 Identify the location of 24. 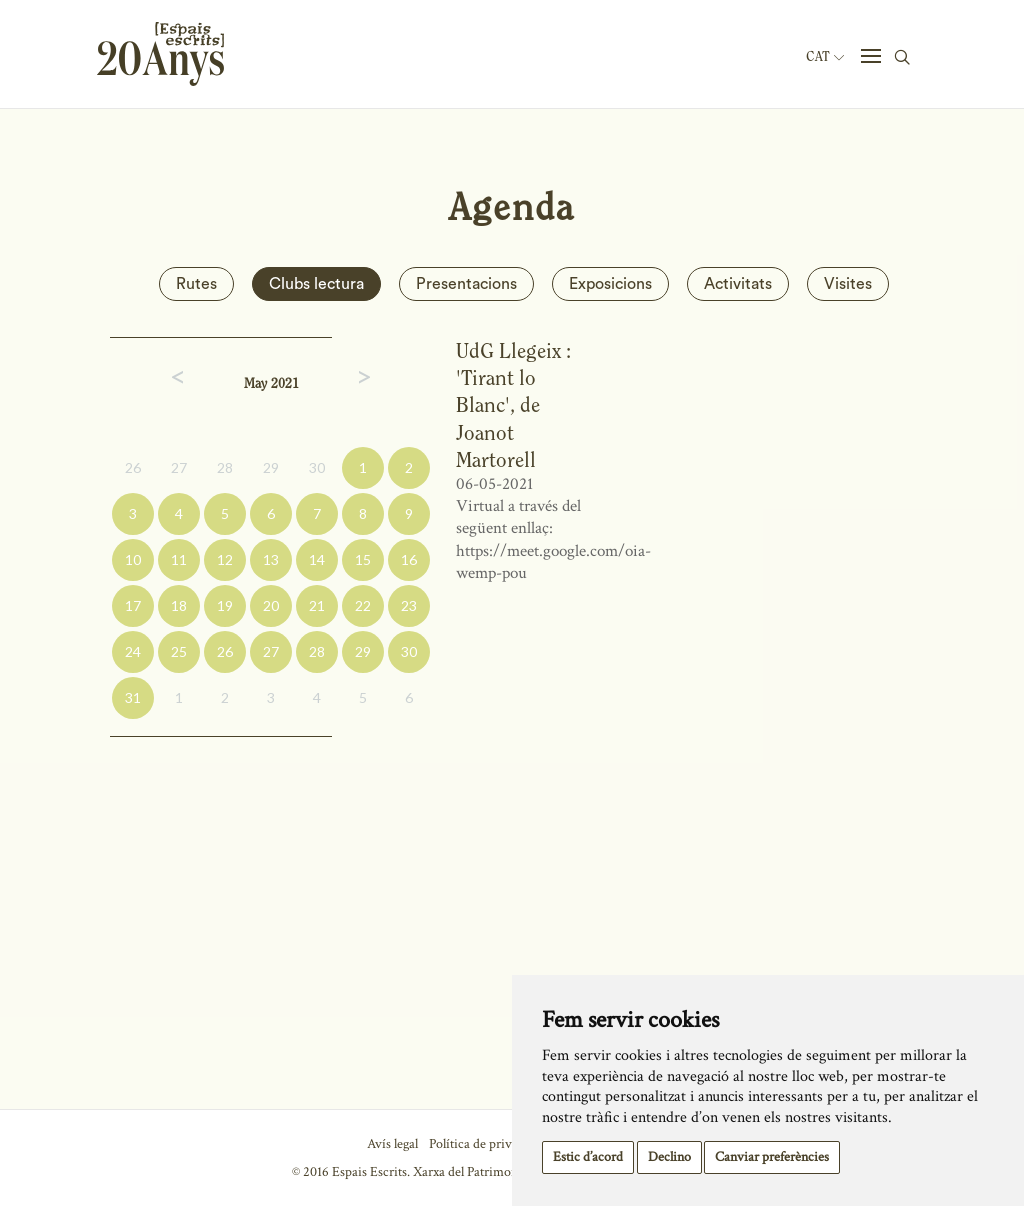
(133, 651).